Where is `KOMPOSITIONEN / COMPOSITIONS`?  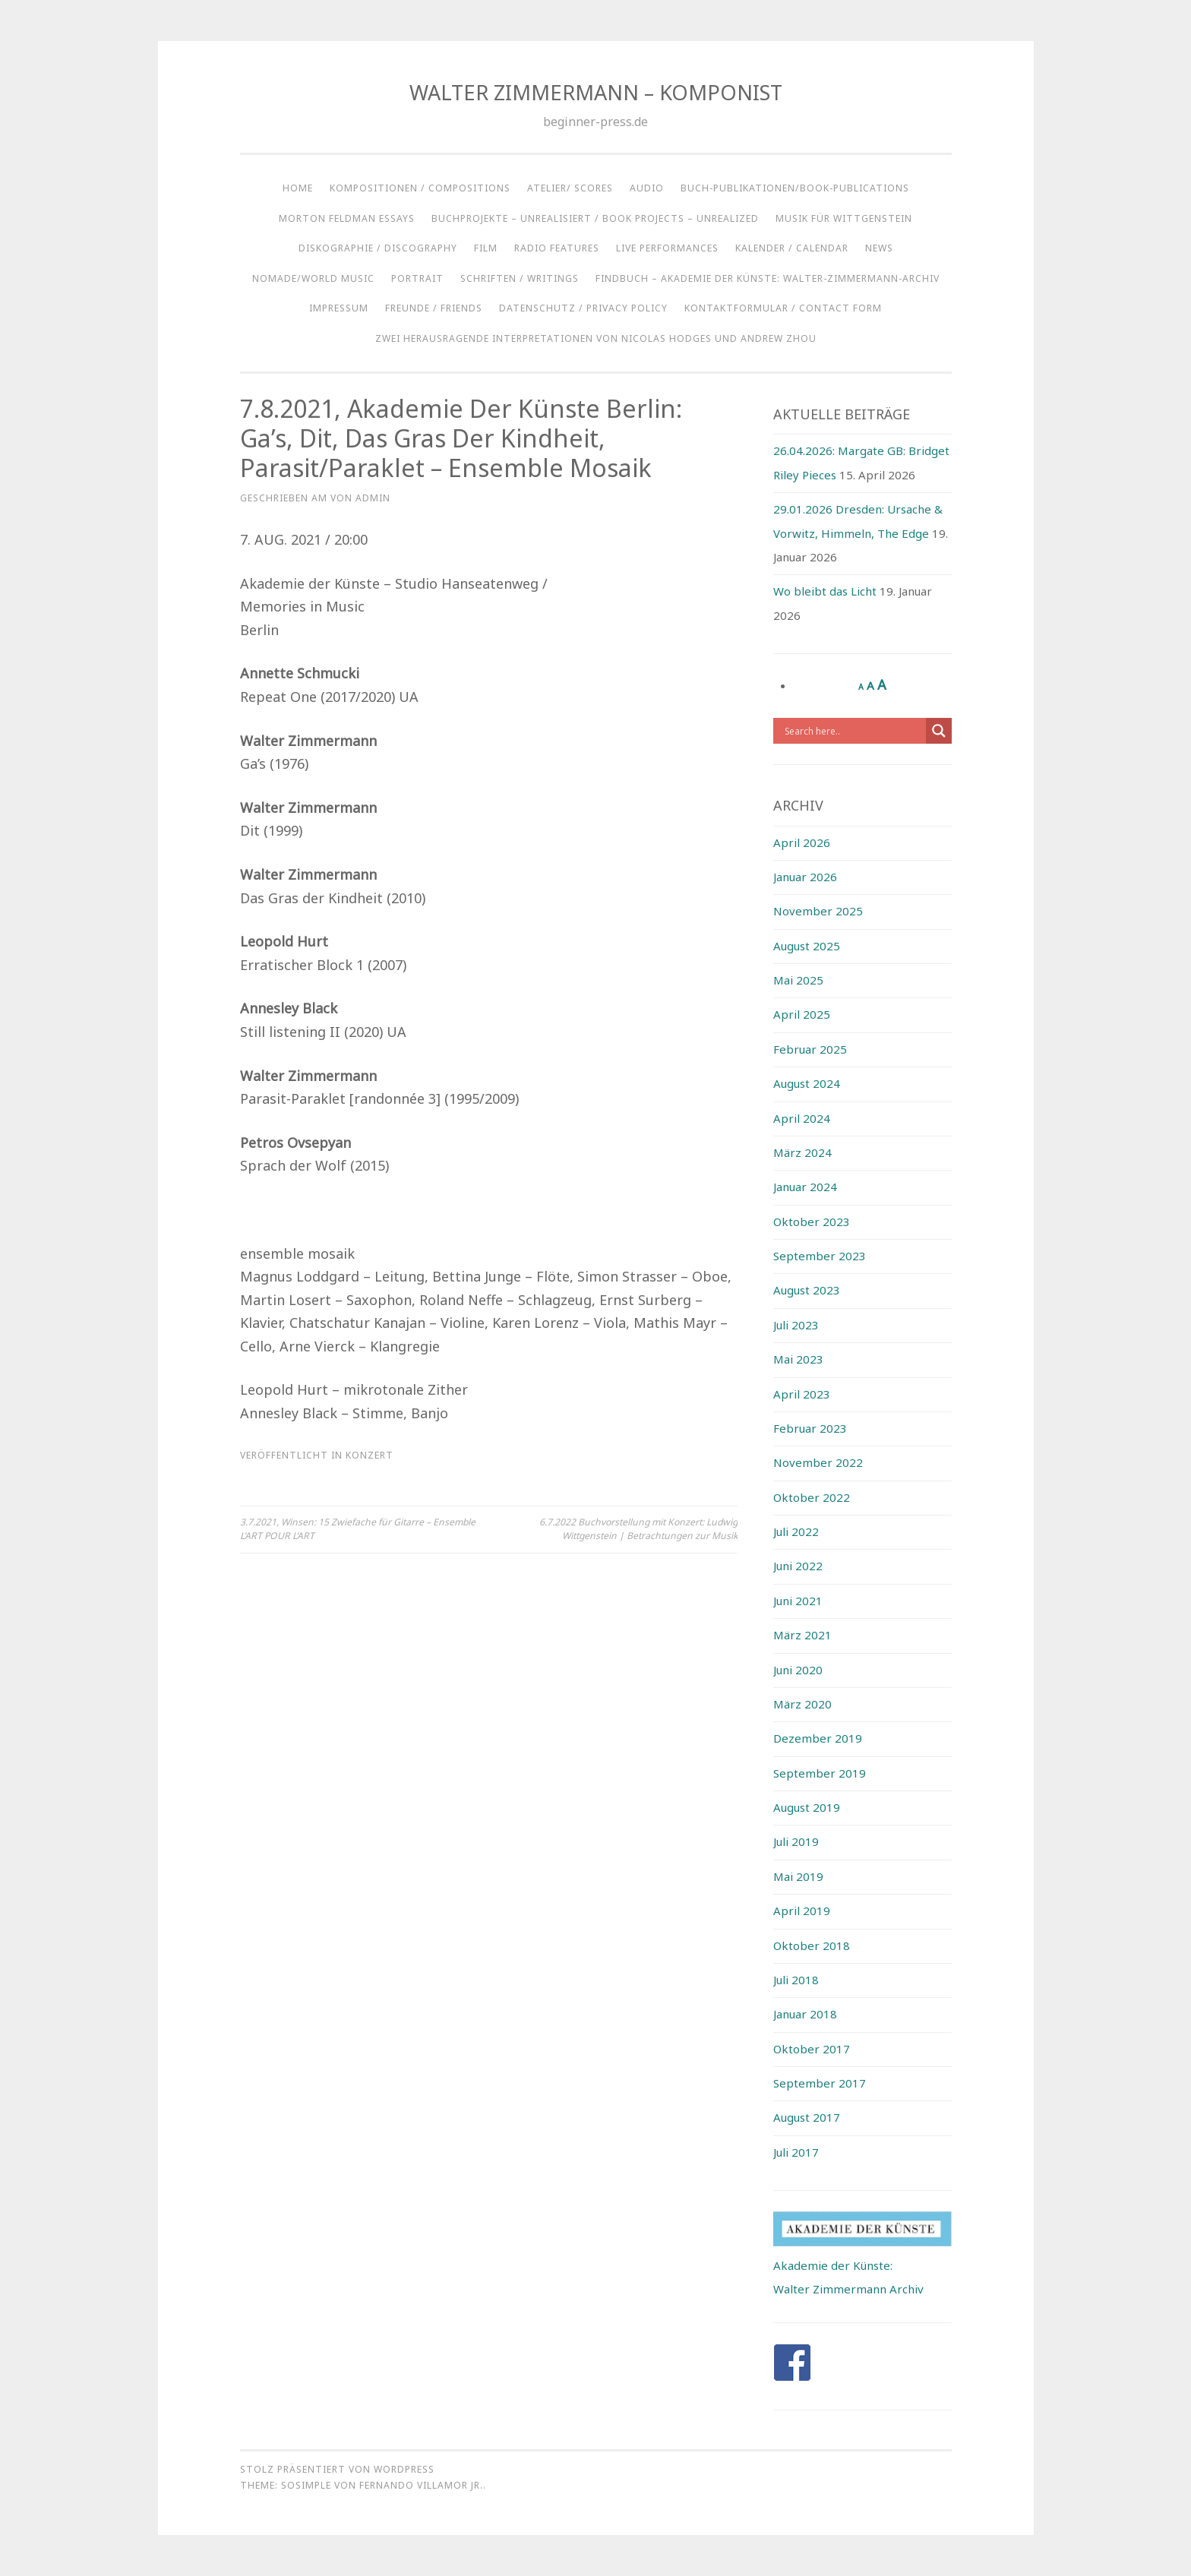
KOMPOSITIONEN / COMPOSITIONS is located at coordinates (420, 188).